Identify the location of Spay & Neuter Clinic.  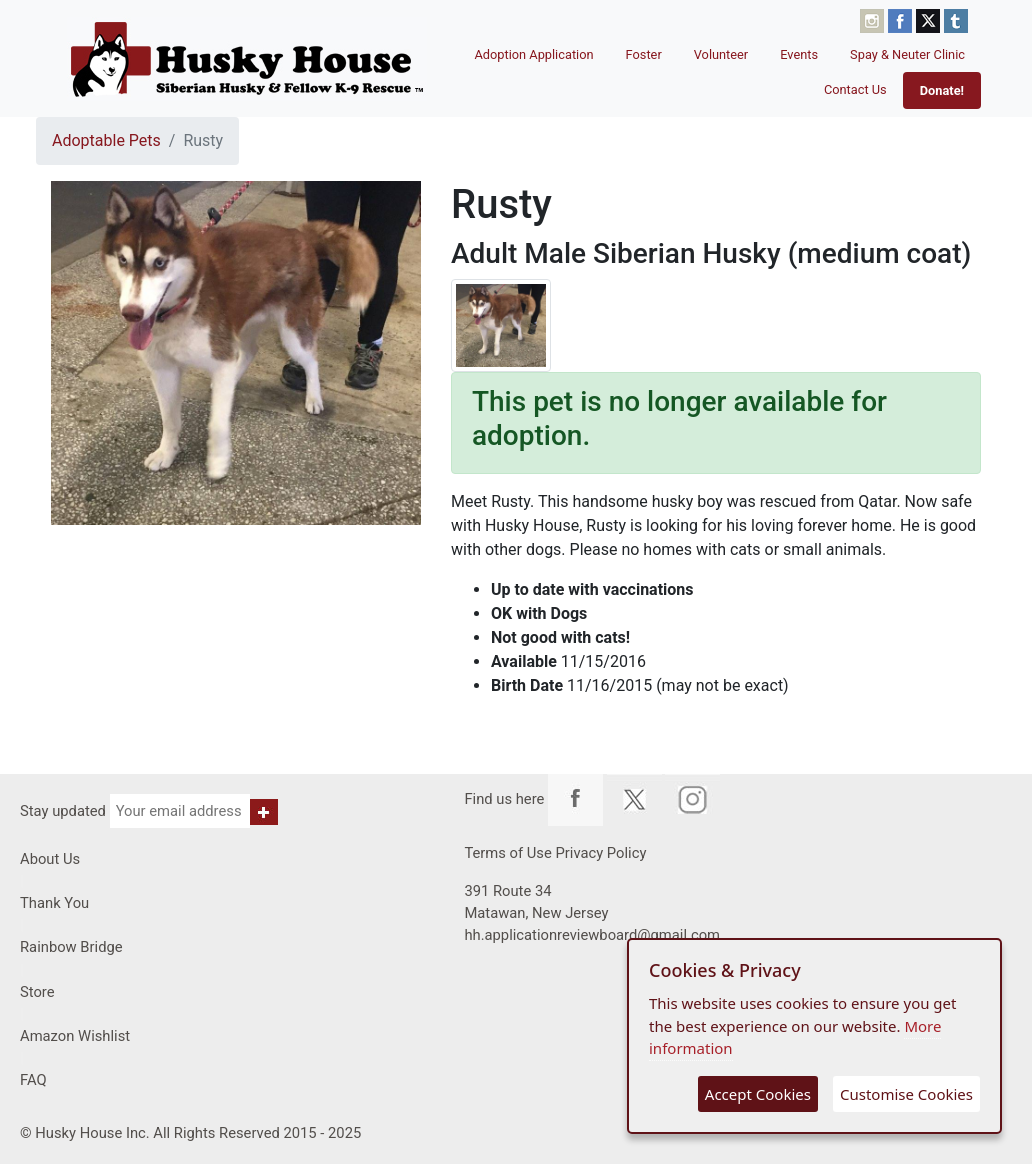
(907, 54).